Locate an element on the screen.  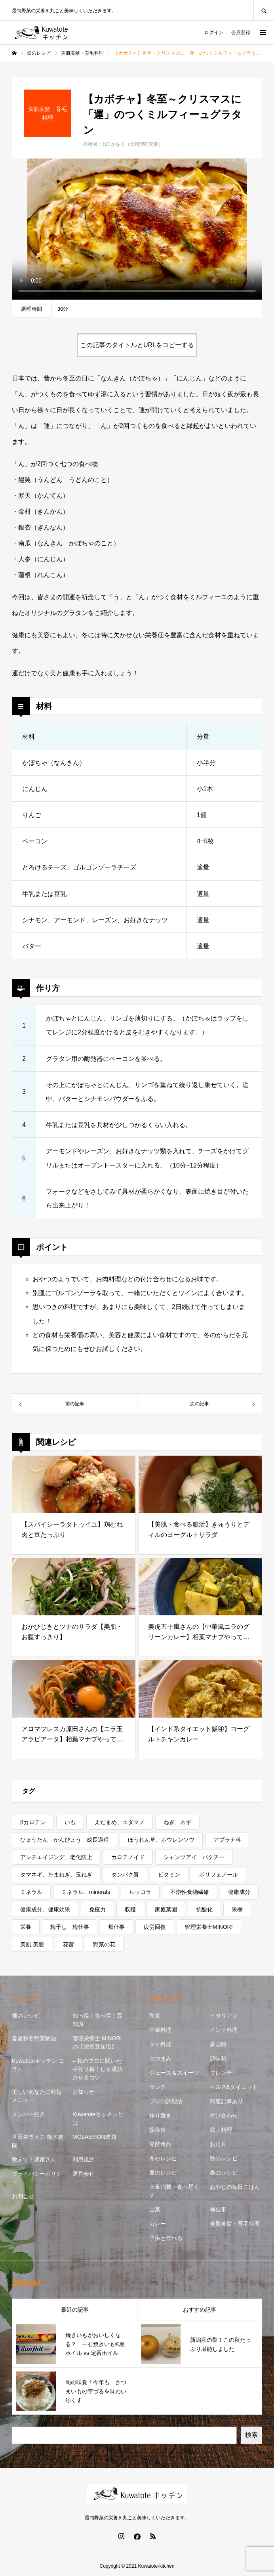
栄養 [栄養 (11個の項目)] is located at coordinates (25, 1927).